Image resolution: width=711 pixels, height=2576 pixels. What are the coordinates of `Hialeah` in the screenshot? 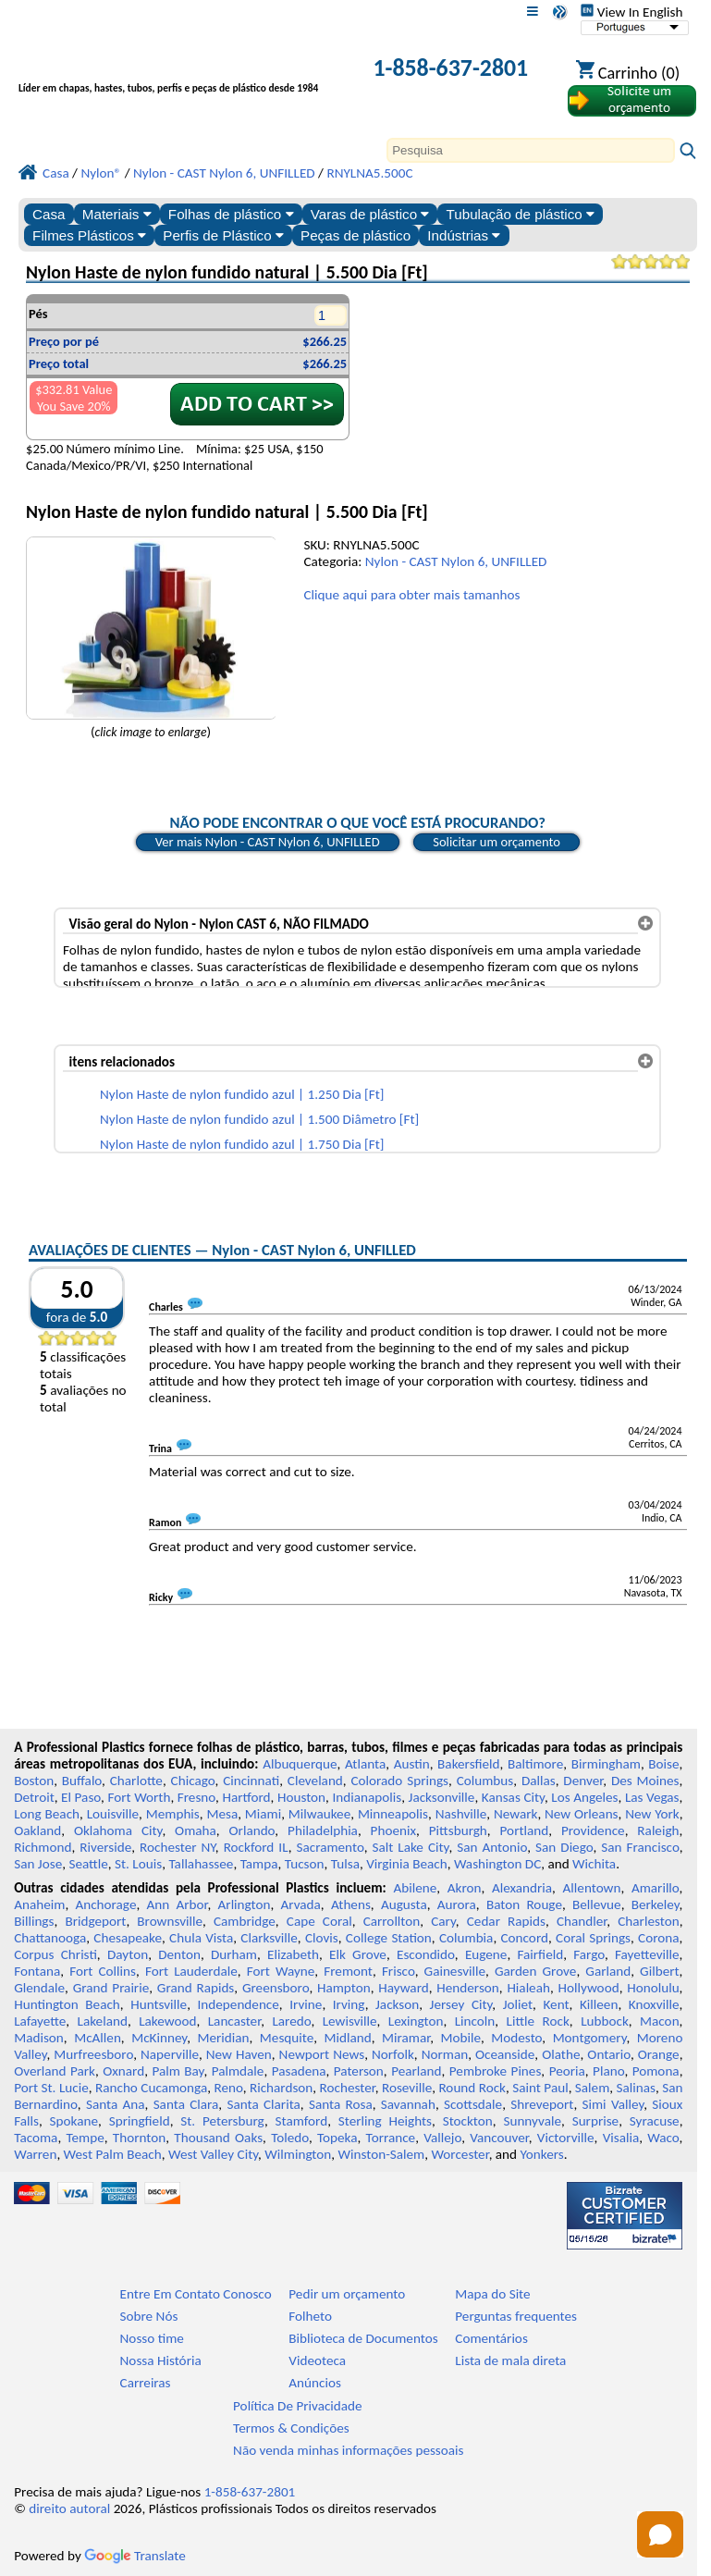 It's located at (528, 1987).